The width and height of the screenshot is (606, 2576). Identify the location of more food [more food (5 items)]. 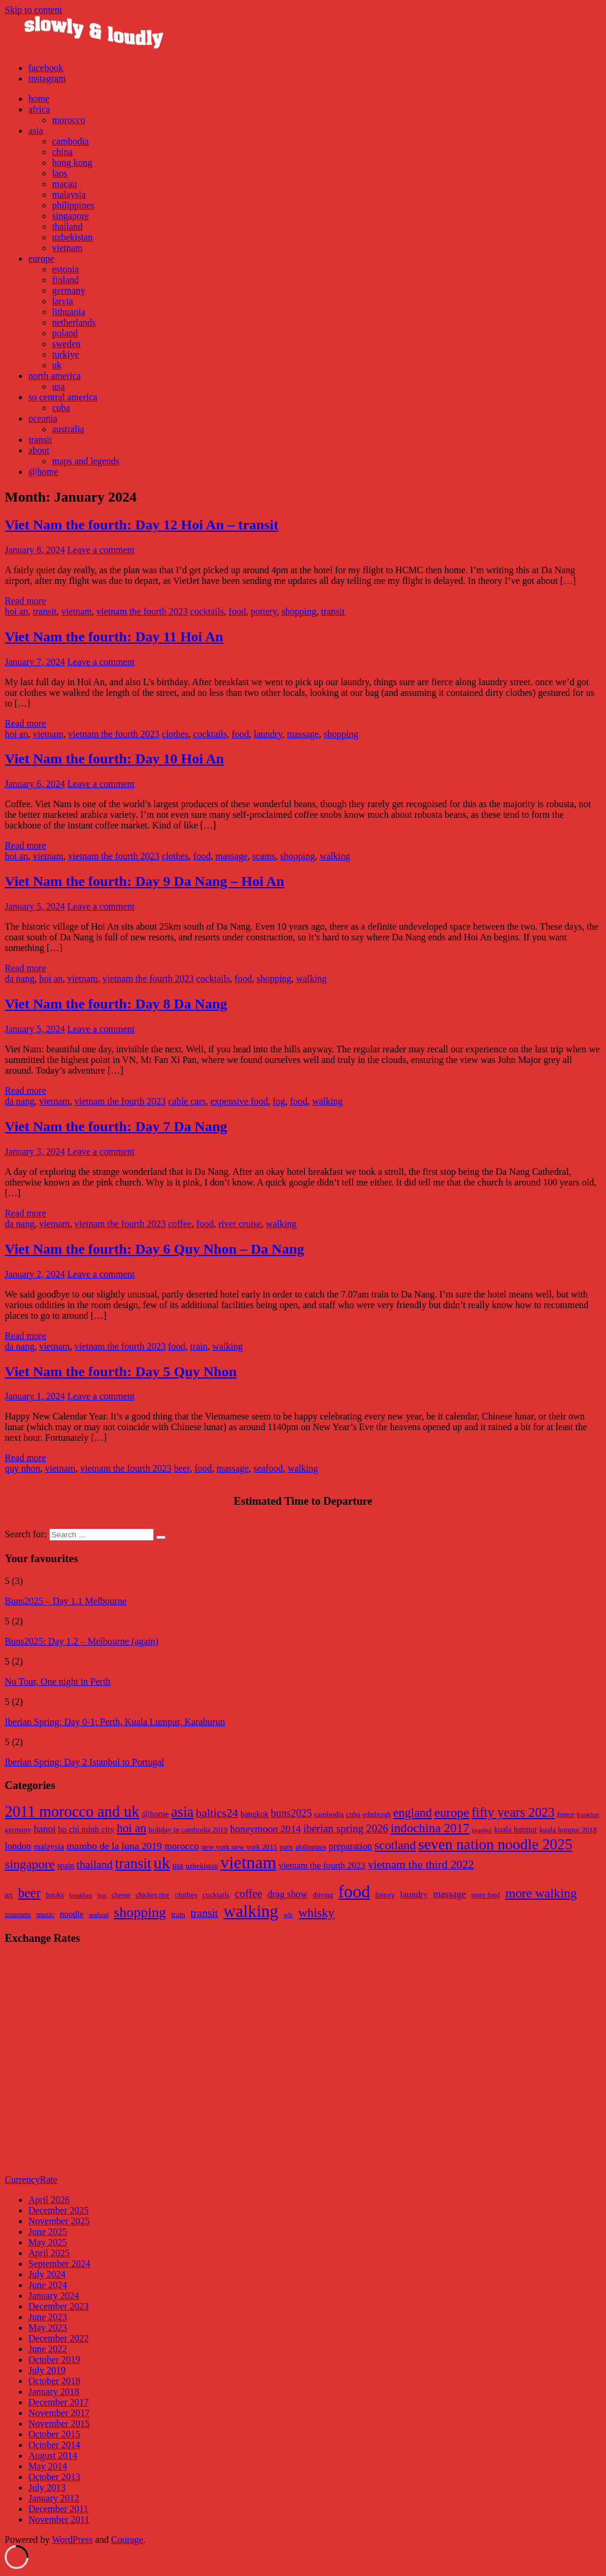
(485, 1895).